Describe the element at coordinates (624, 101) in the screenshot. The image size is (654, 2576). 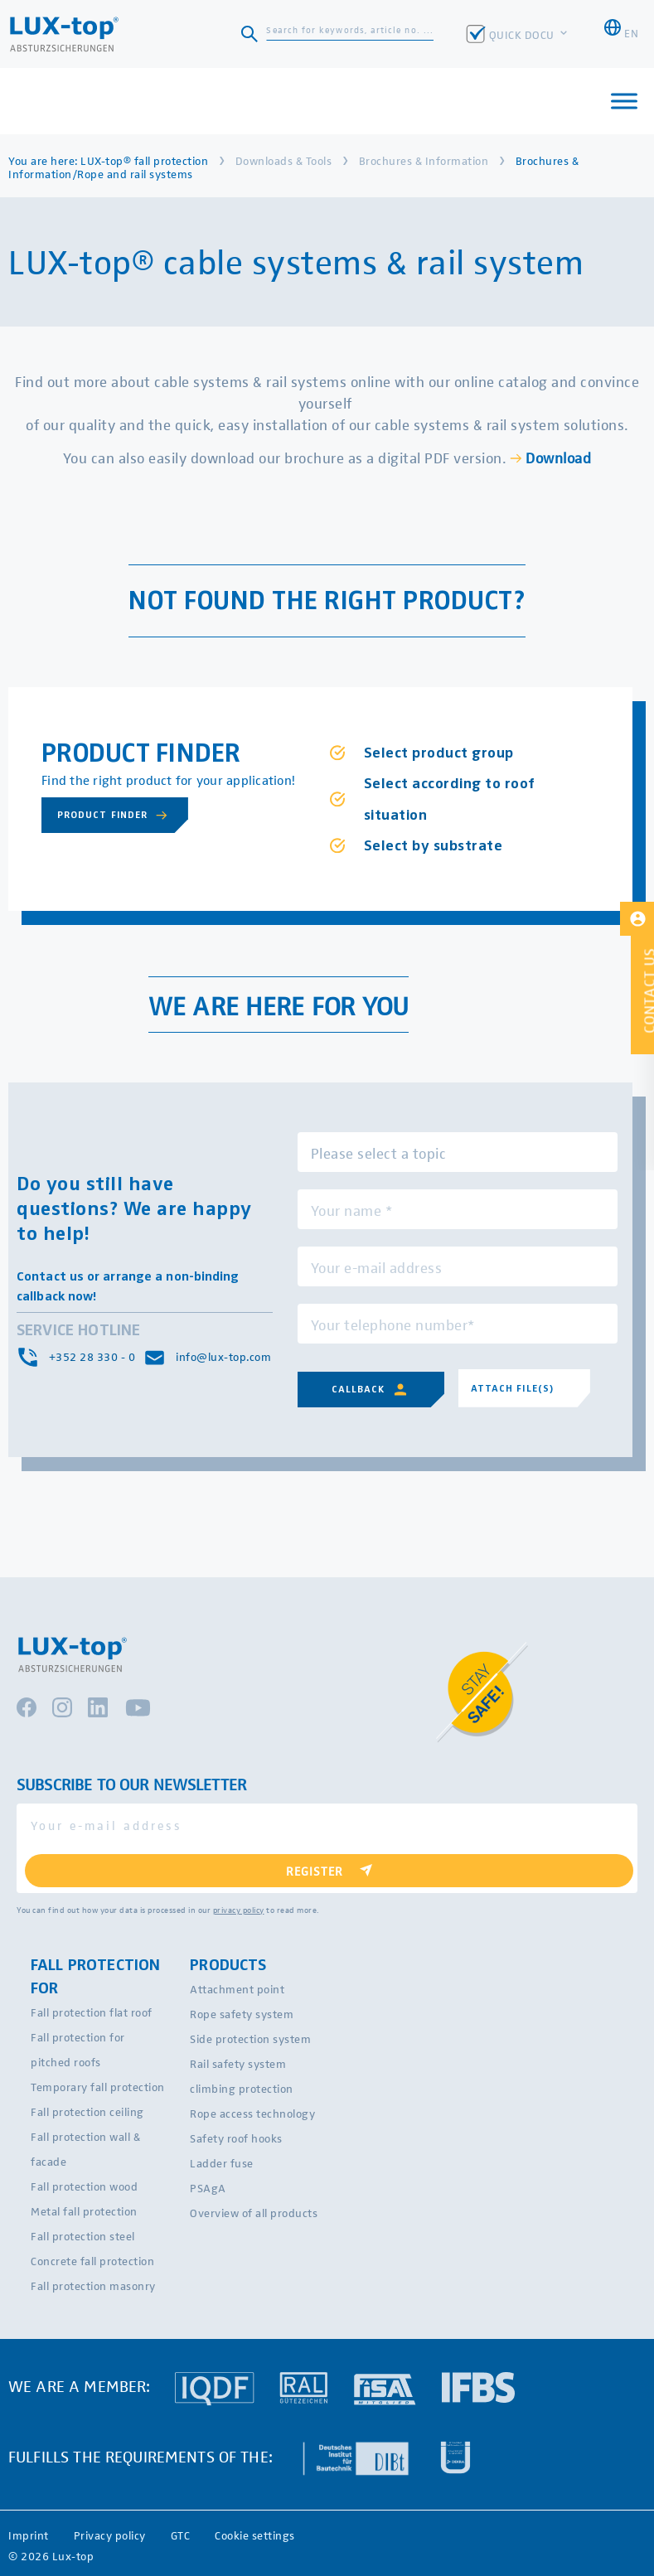
I see `[Toggle Menu]` at that location.